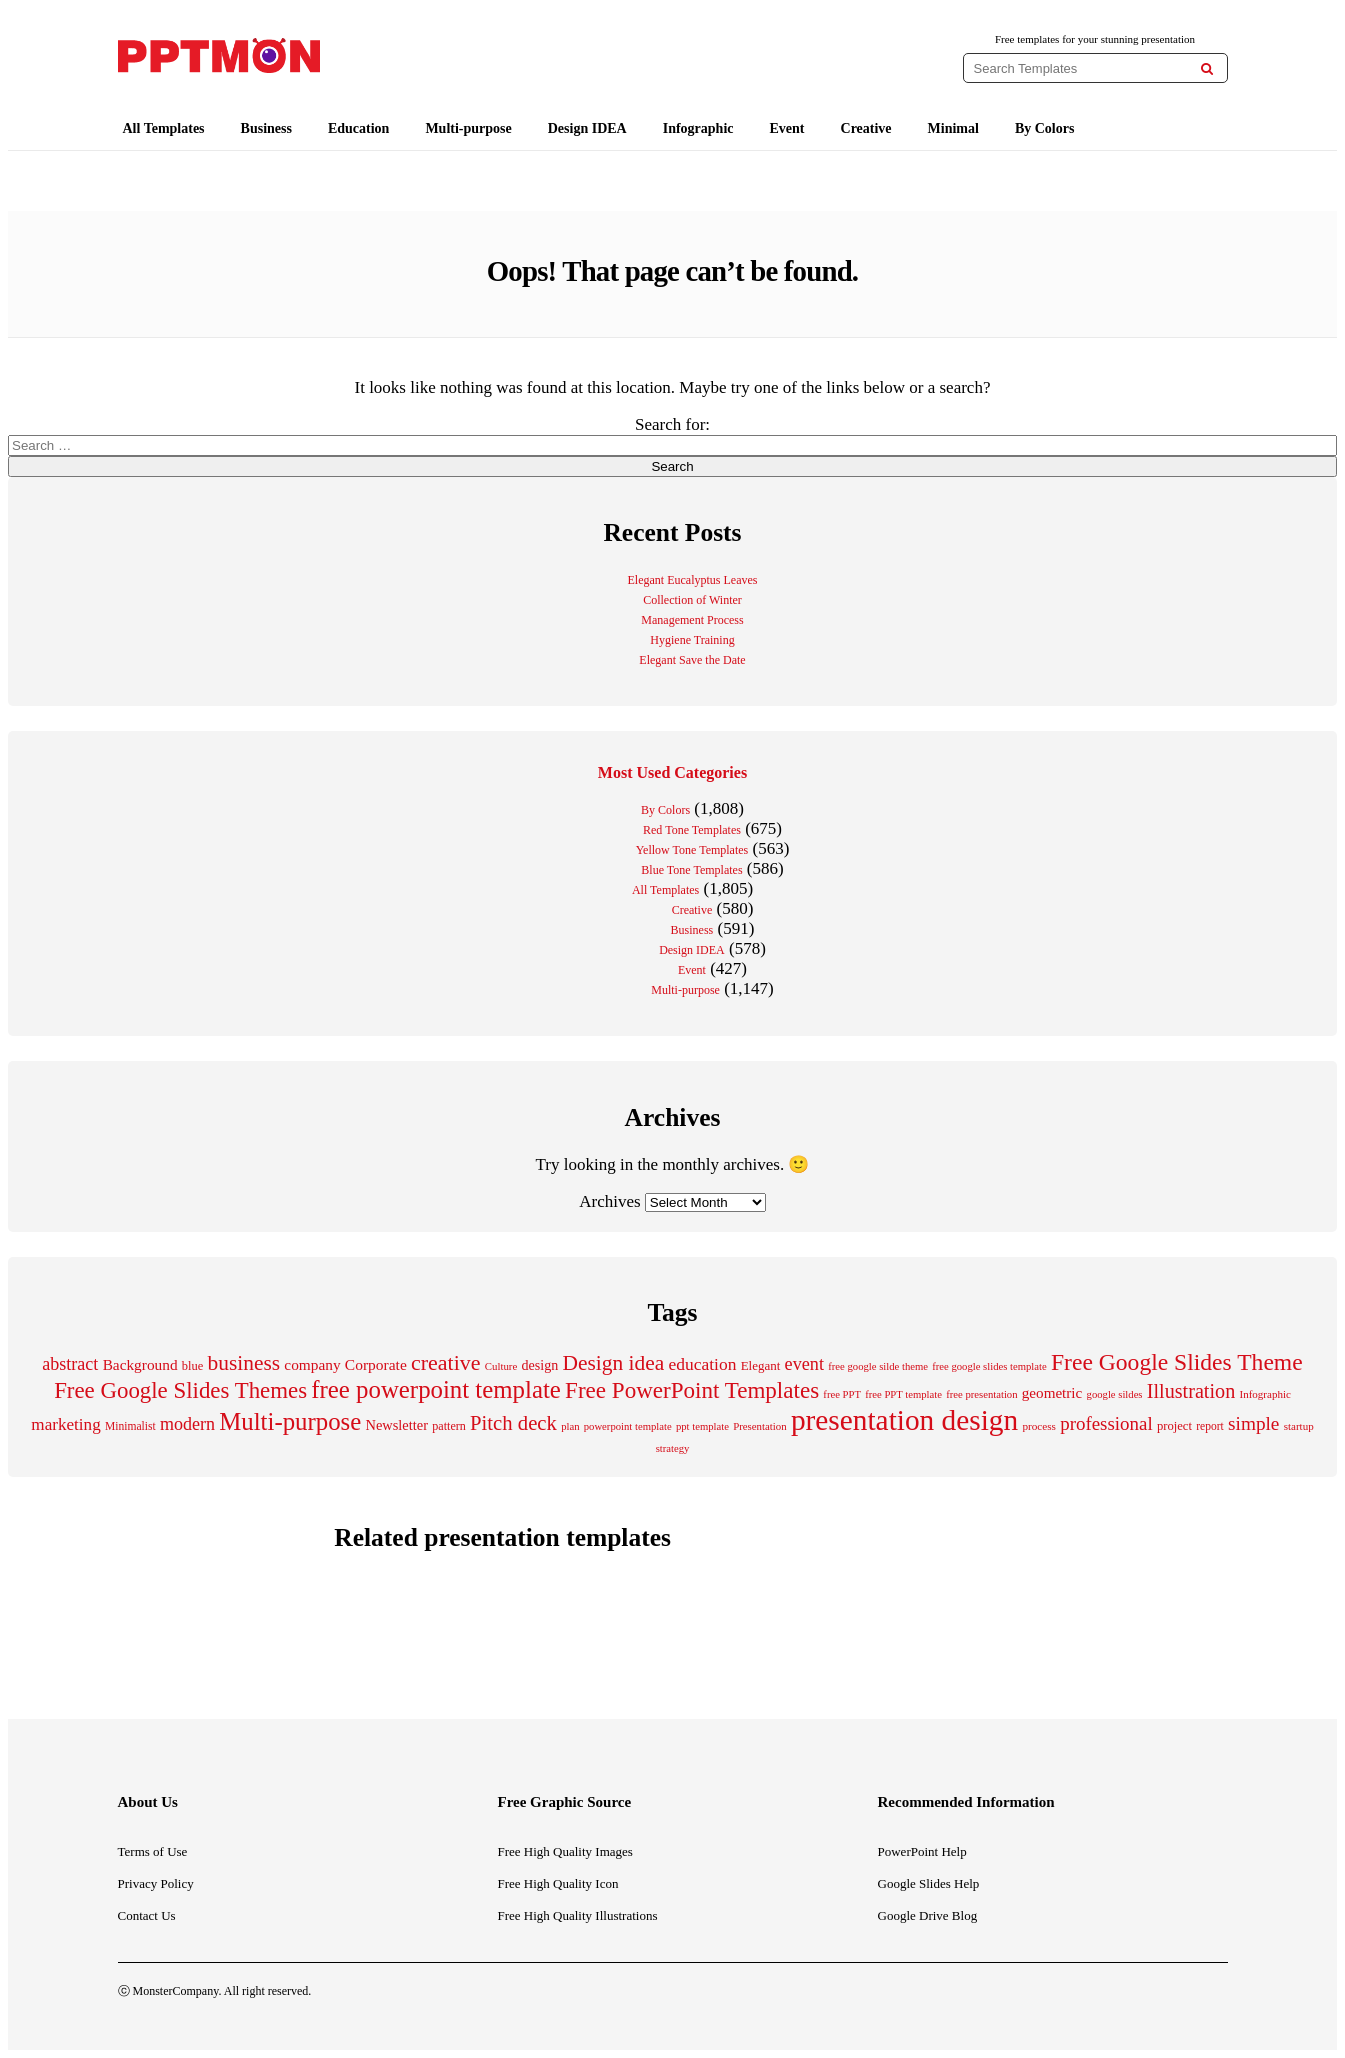 The image size is (1345, 2058). I want to click on Event, so click(787, 128).